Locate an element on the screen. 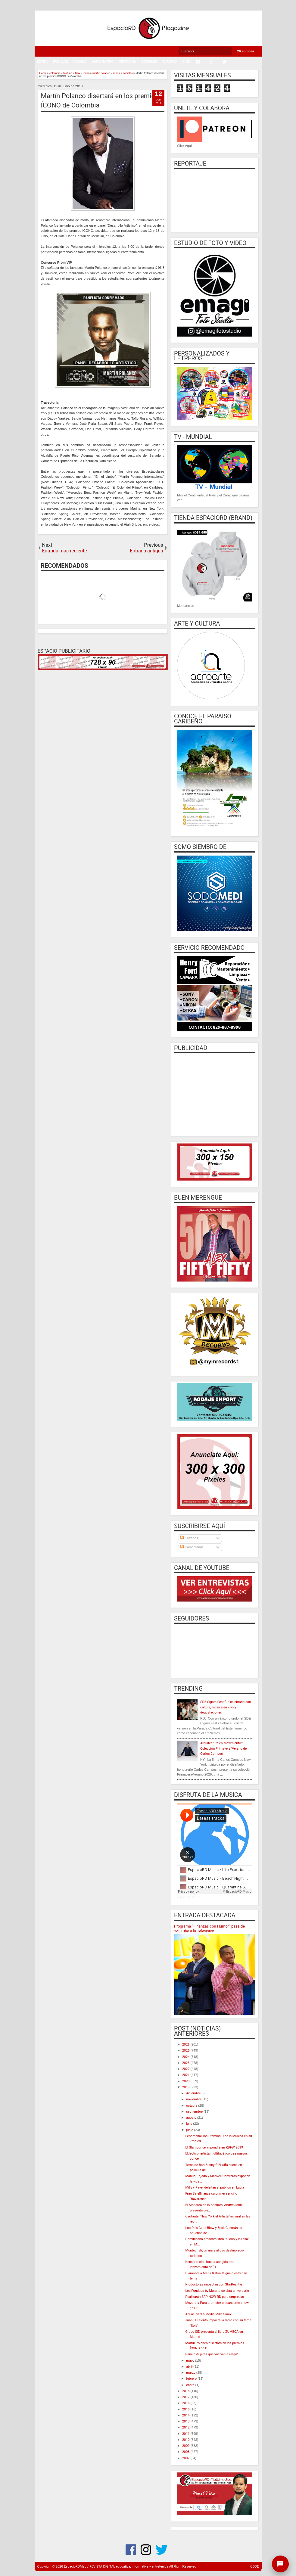  SOCIALES is located at coordinates (149, 62).